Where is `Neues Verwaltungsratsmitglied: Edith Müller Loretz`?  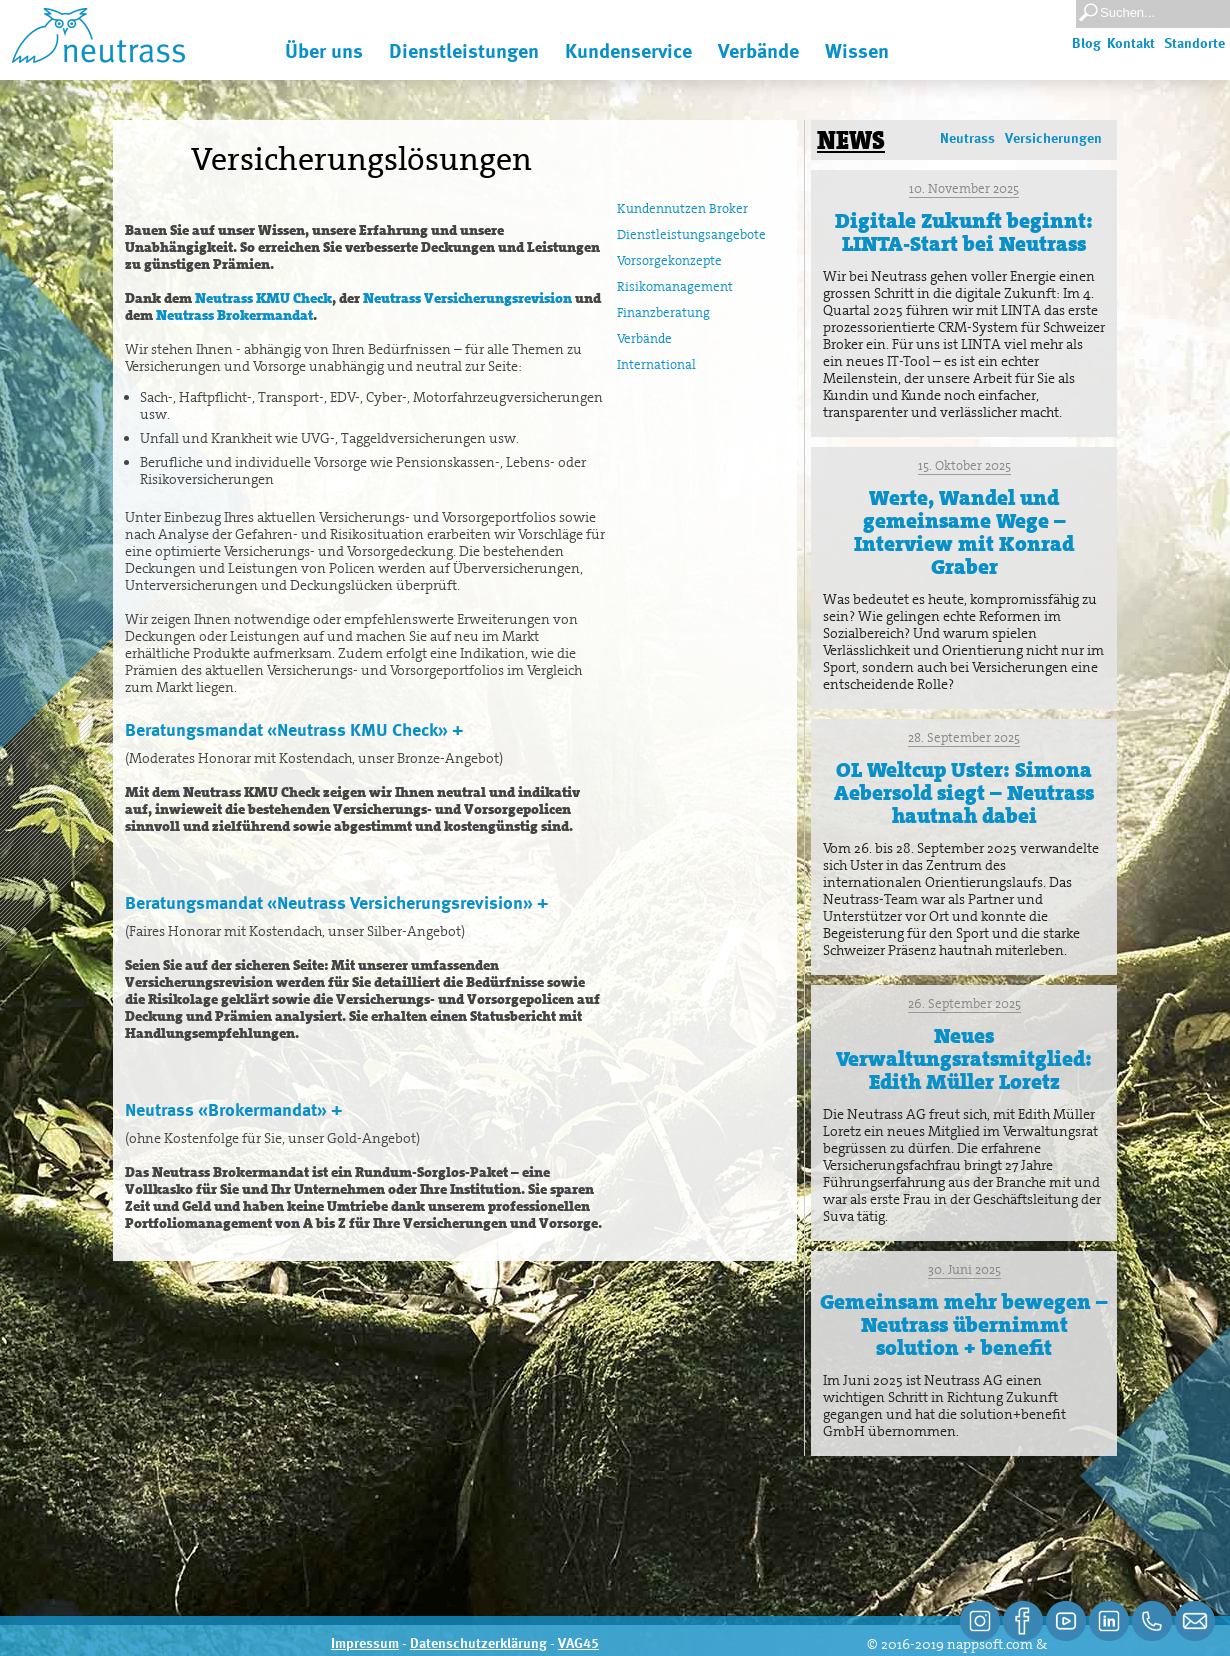
Neues Verwaltungsratsmitglied: Edith Müller Loretz is located at coordinates (964, 1059).